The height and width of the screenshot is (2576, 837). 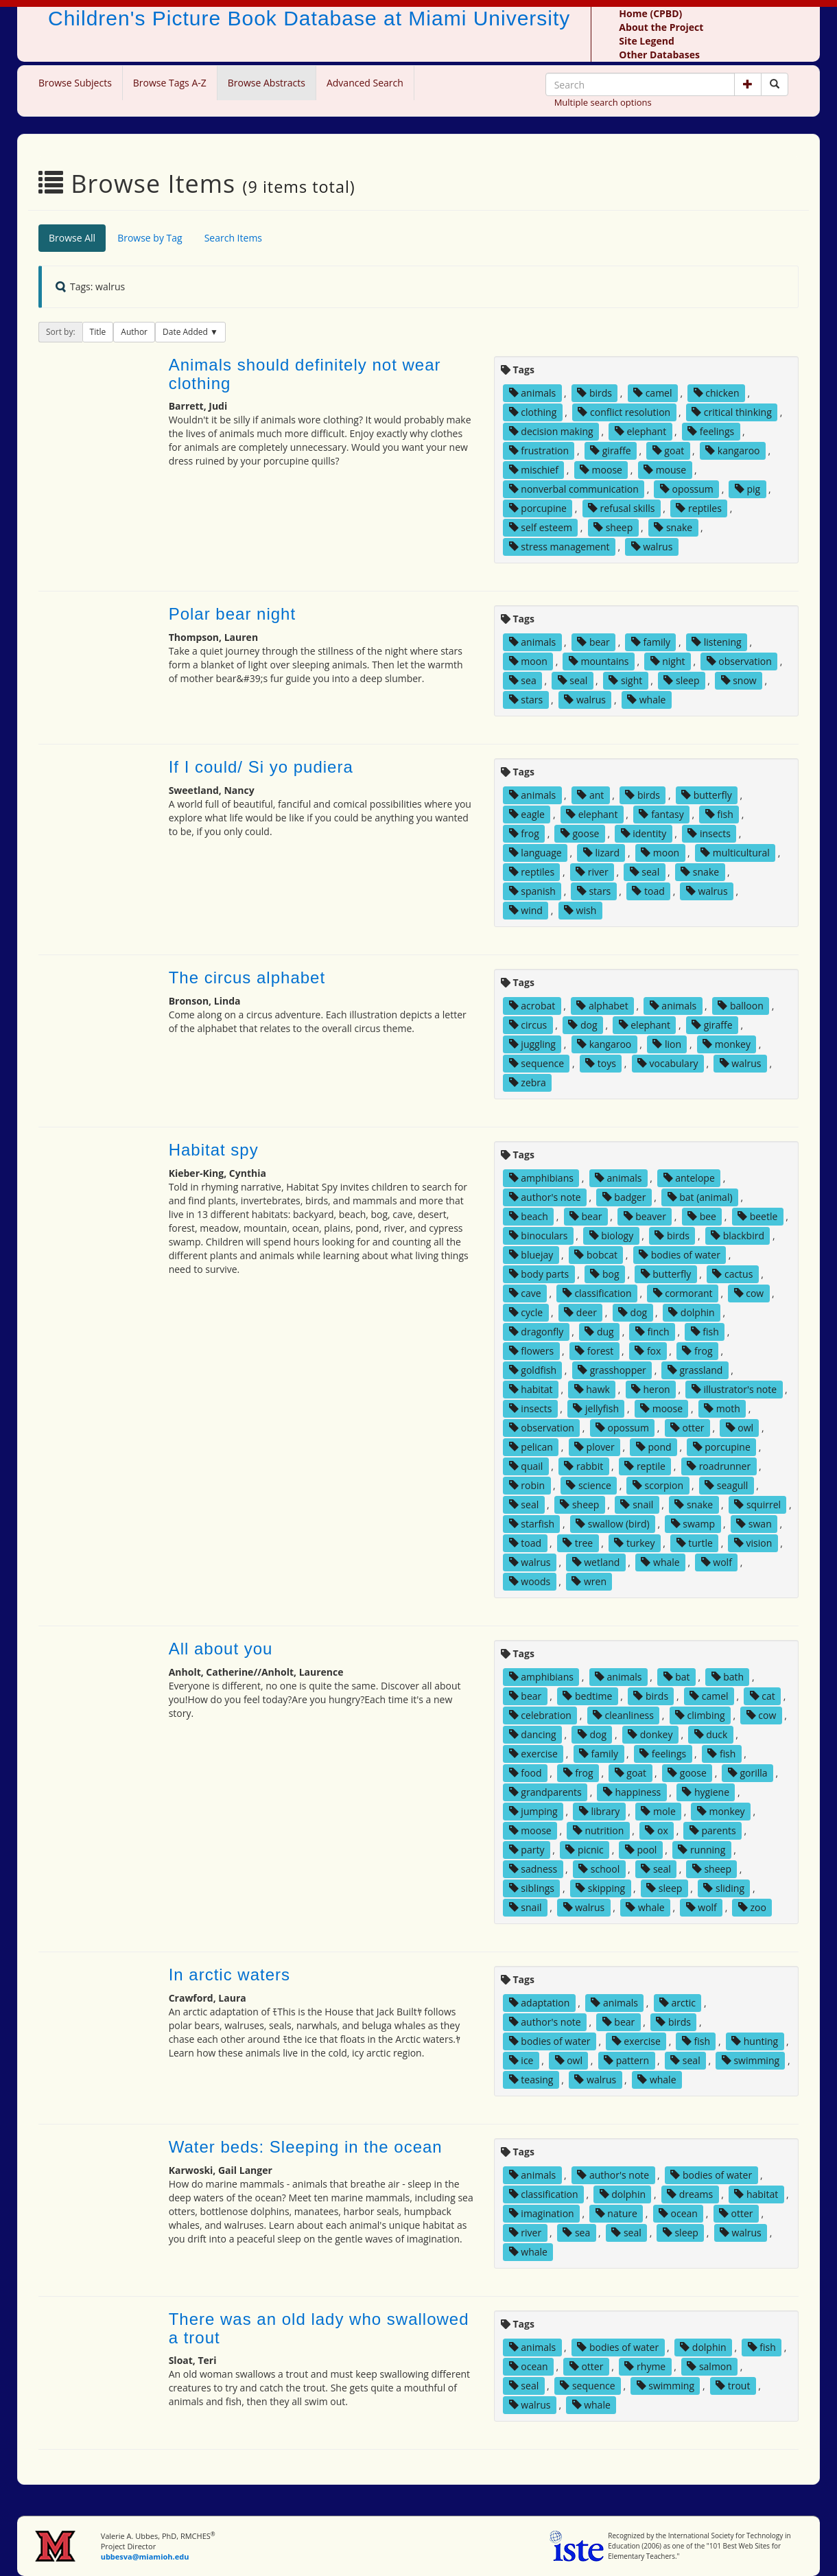 What do you see at coordinates (539, 1273) in the screenshot?
I see `body parts` at bounding box center [539, 1273].